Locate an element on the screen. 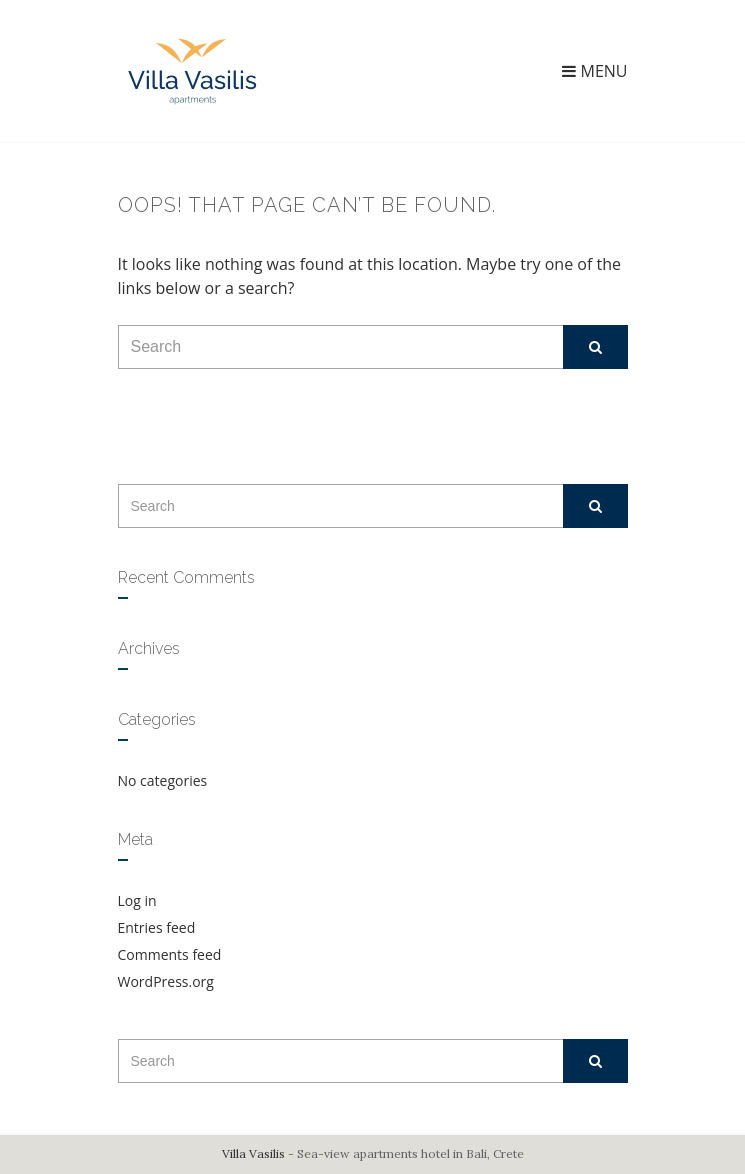  Villa Vasilis is located at coordinates (253, 1153).